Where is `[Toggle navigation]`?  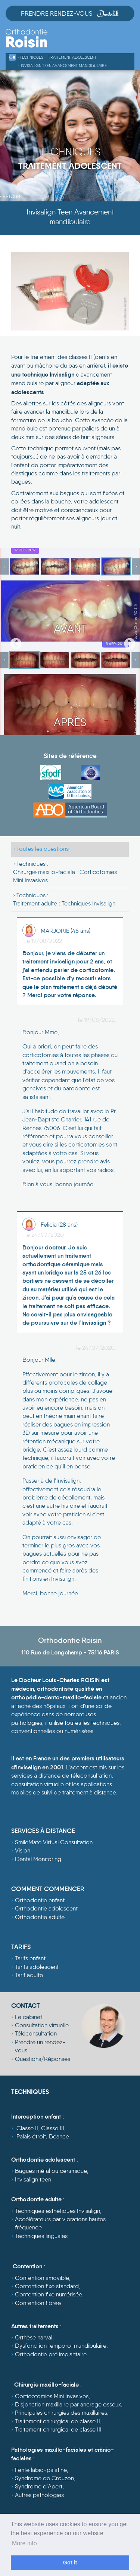 [Toggle navigation] is located at coordinates (128, 42).